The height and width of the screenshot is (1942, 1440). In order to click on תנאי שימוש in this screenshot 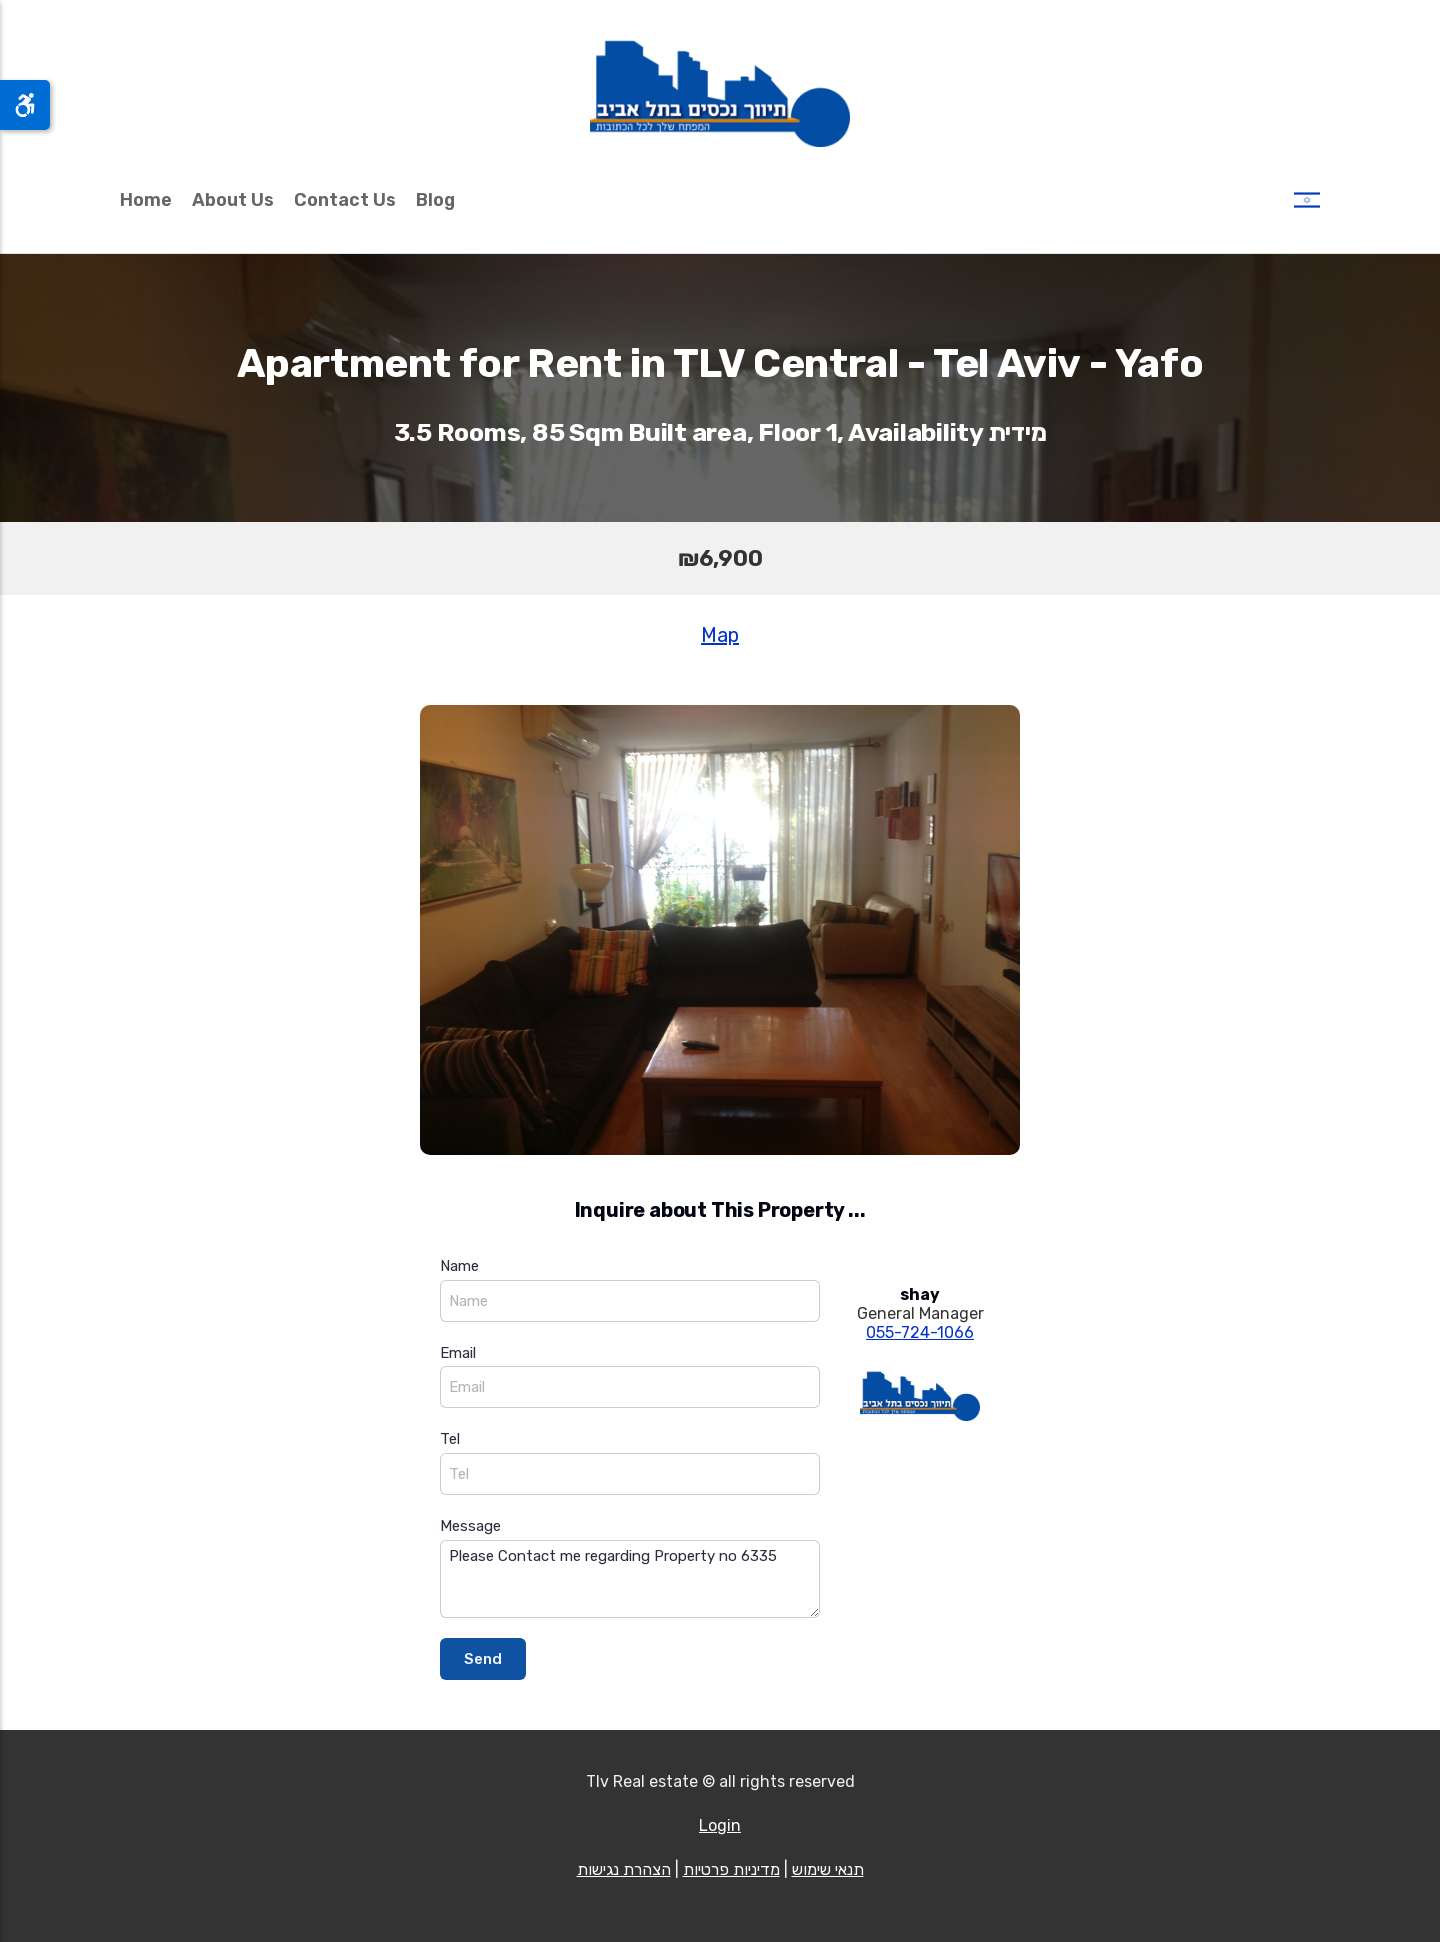, I will do `click(828, 1869)`.